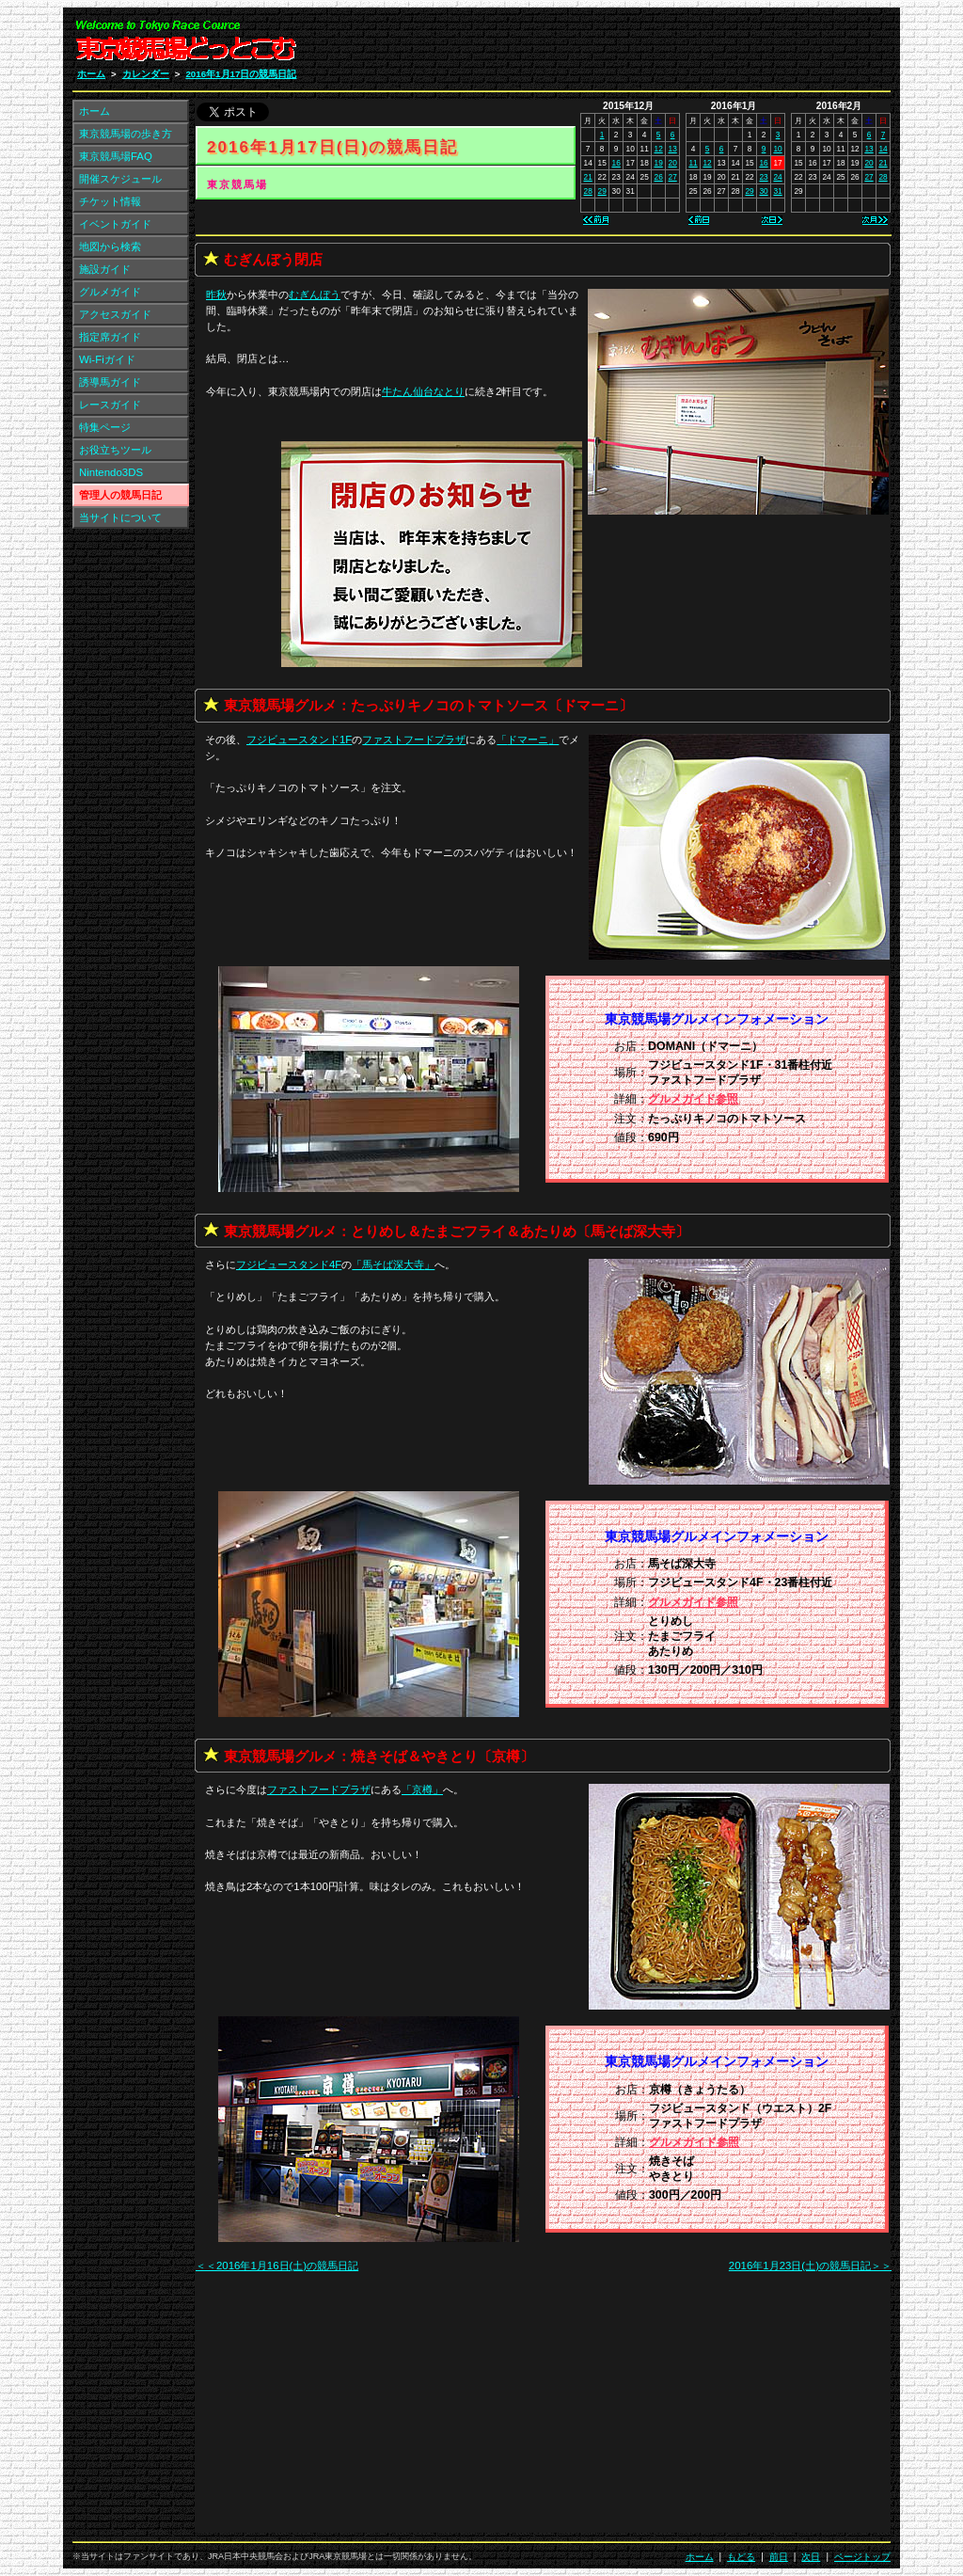 The height and width of the screenshot is (2576, 963). I want to click on レースガイド, so click(110, 404).